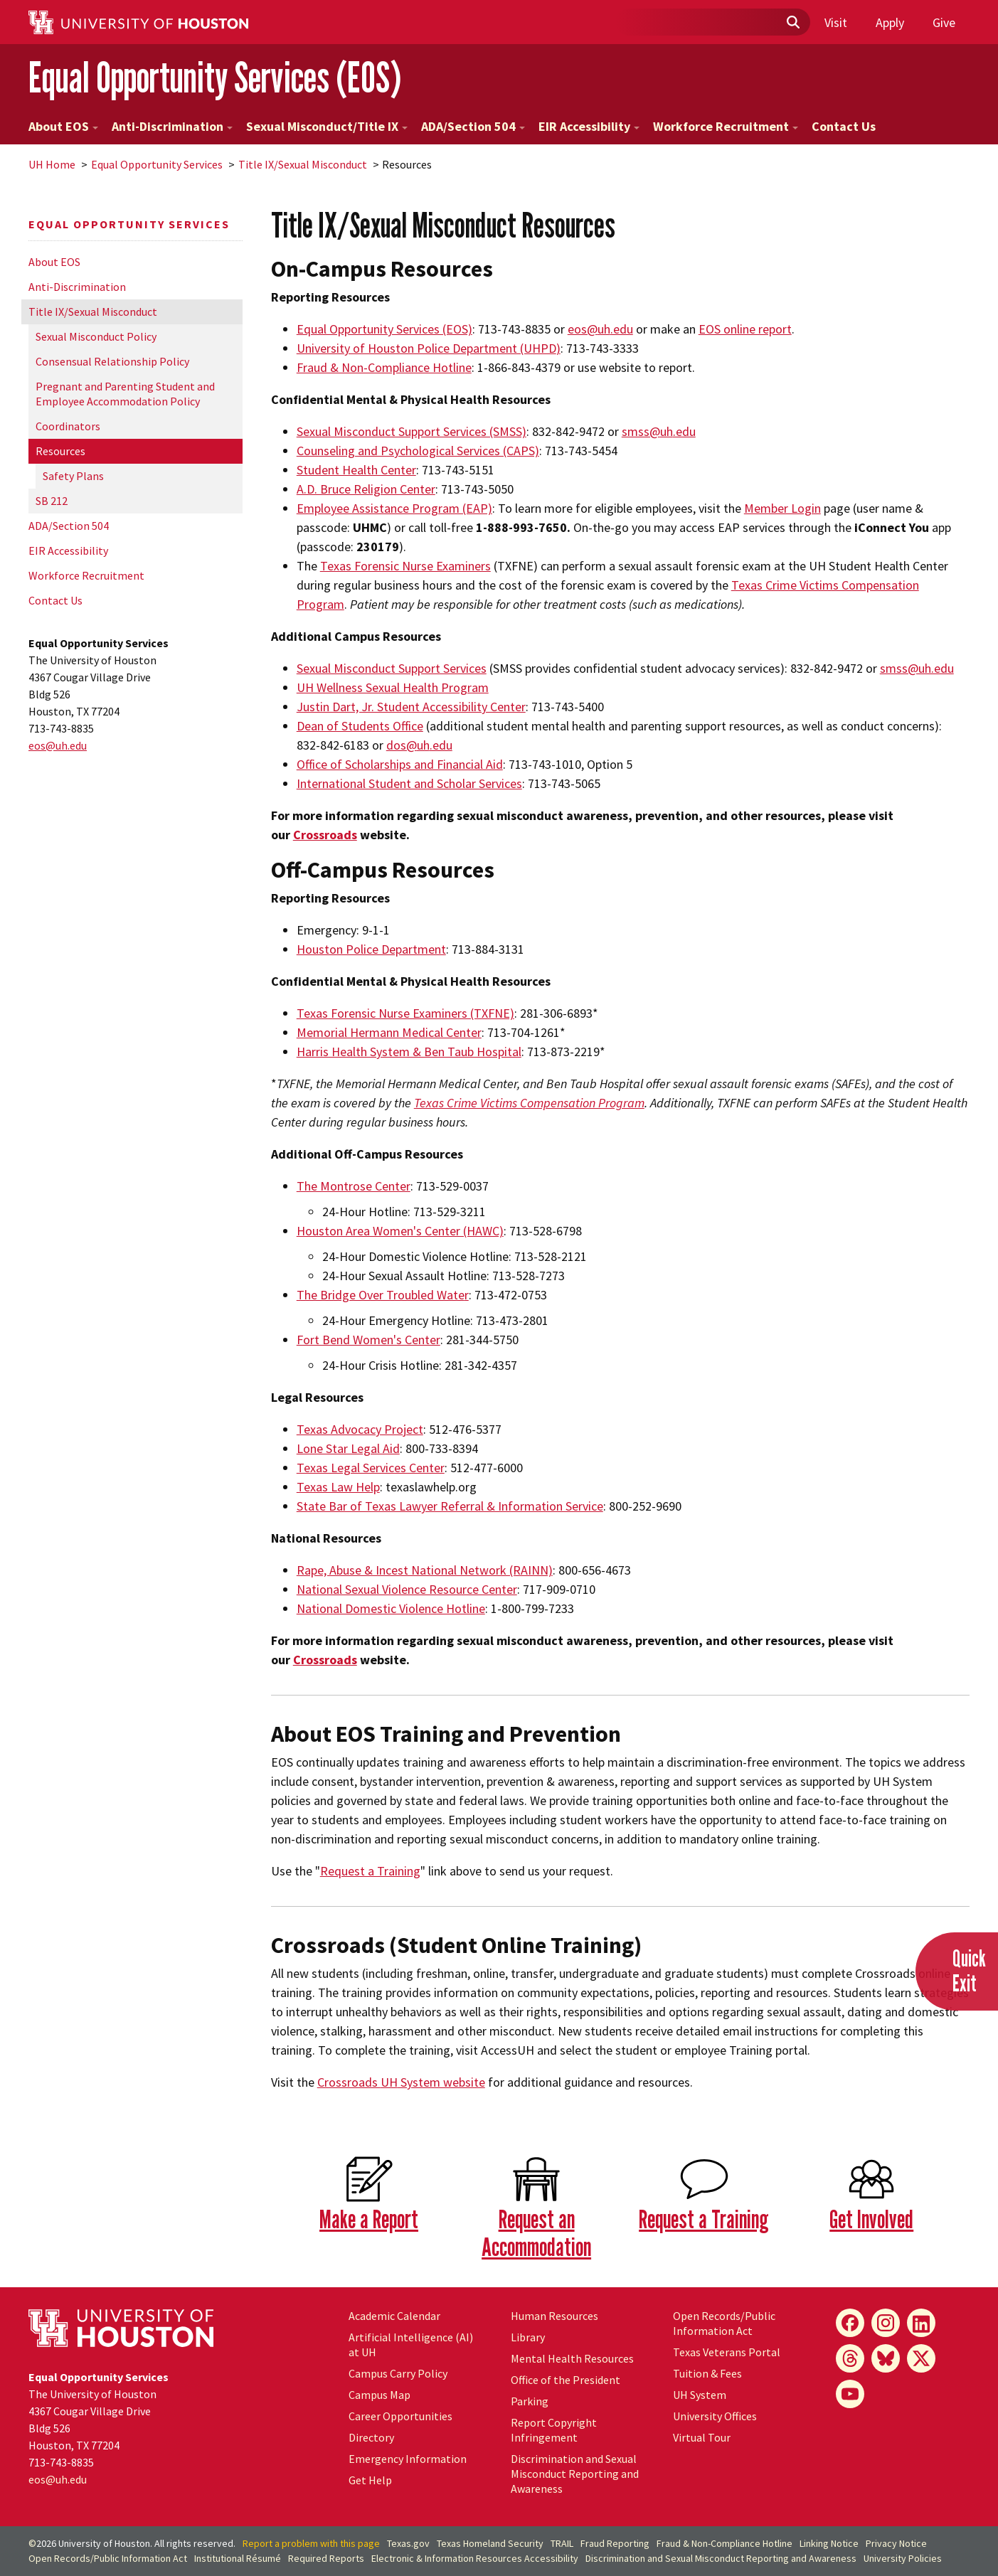 The image size is (998, 2576). Describe the element at coordinates (311, 2543) in the screenshot. I see `Report a problem with this page` at that location.